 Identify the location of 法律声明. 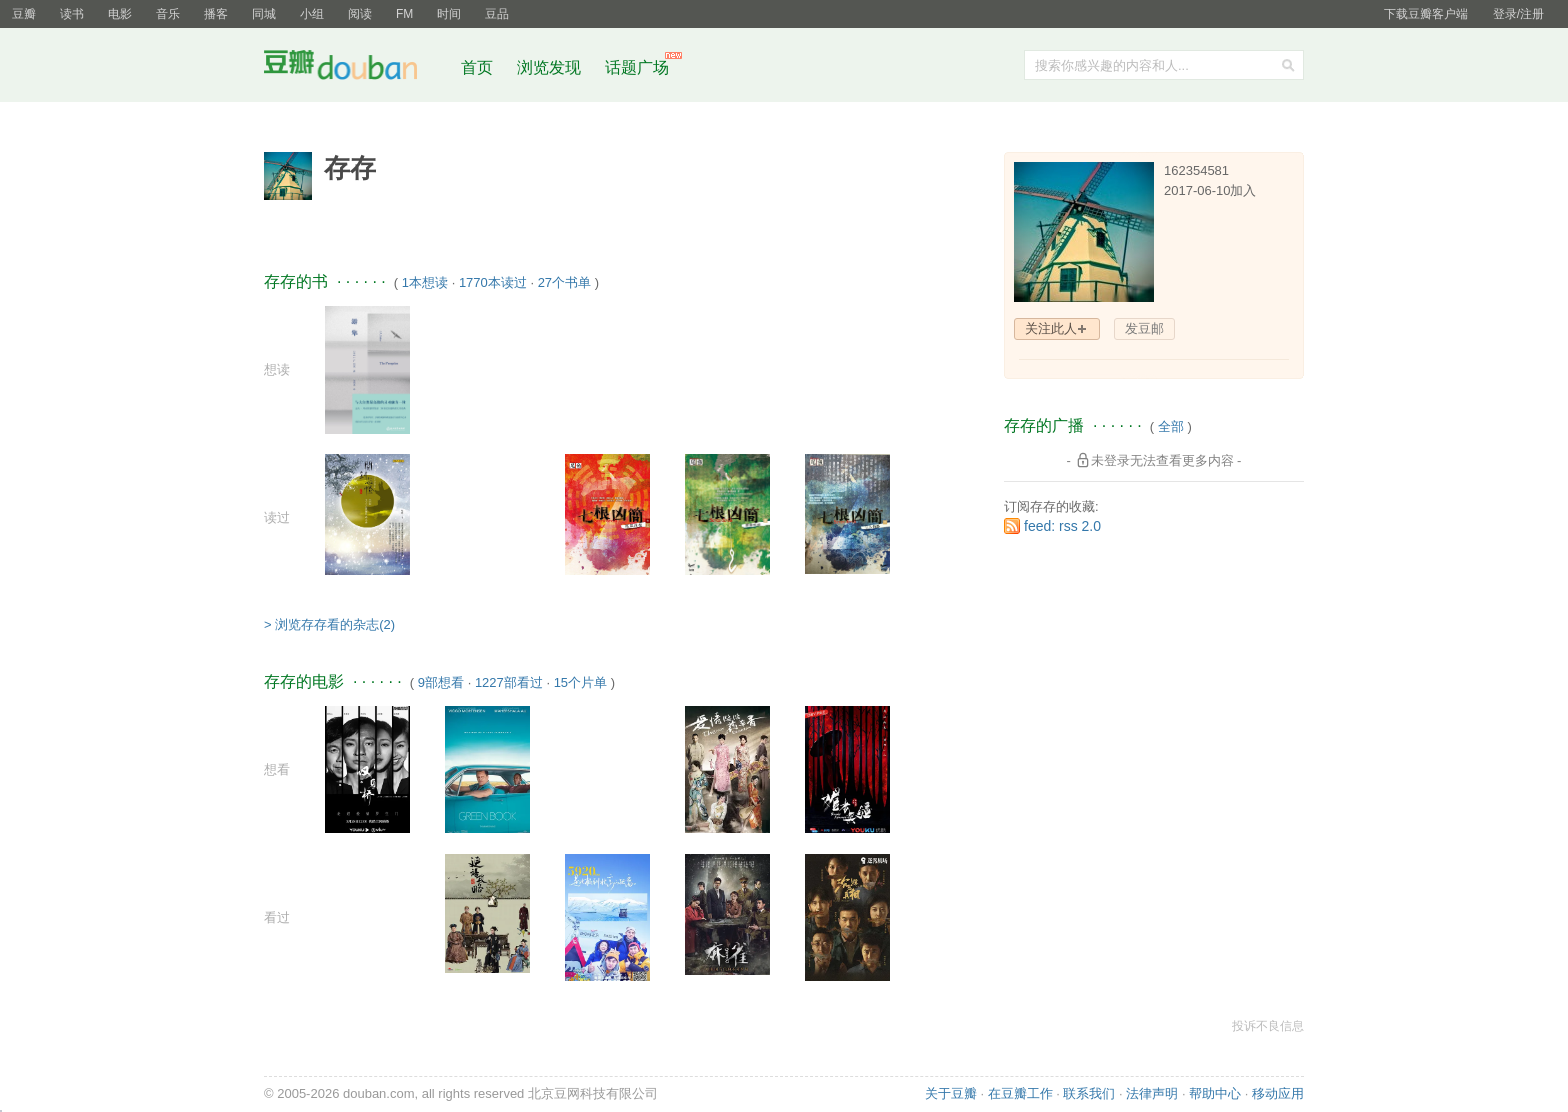
(1152, 1093).